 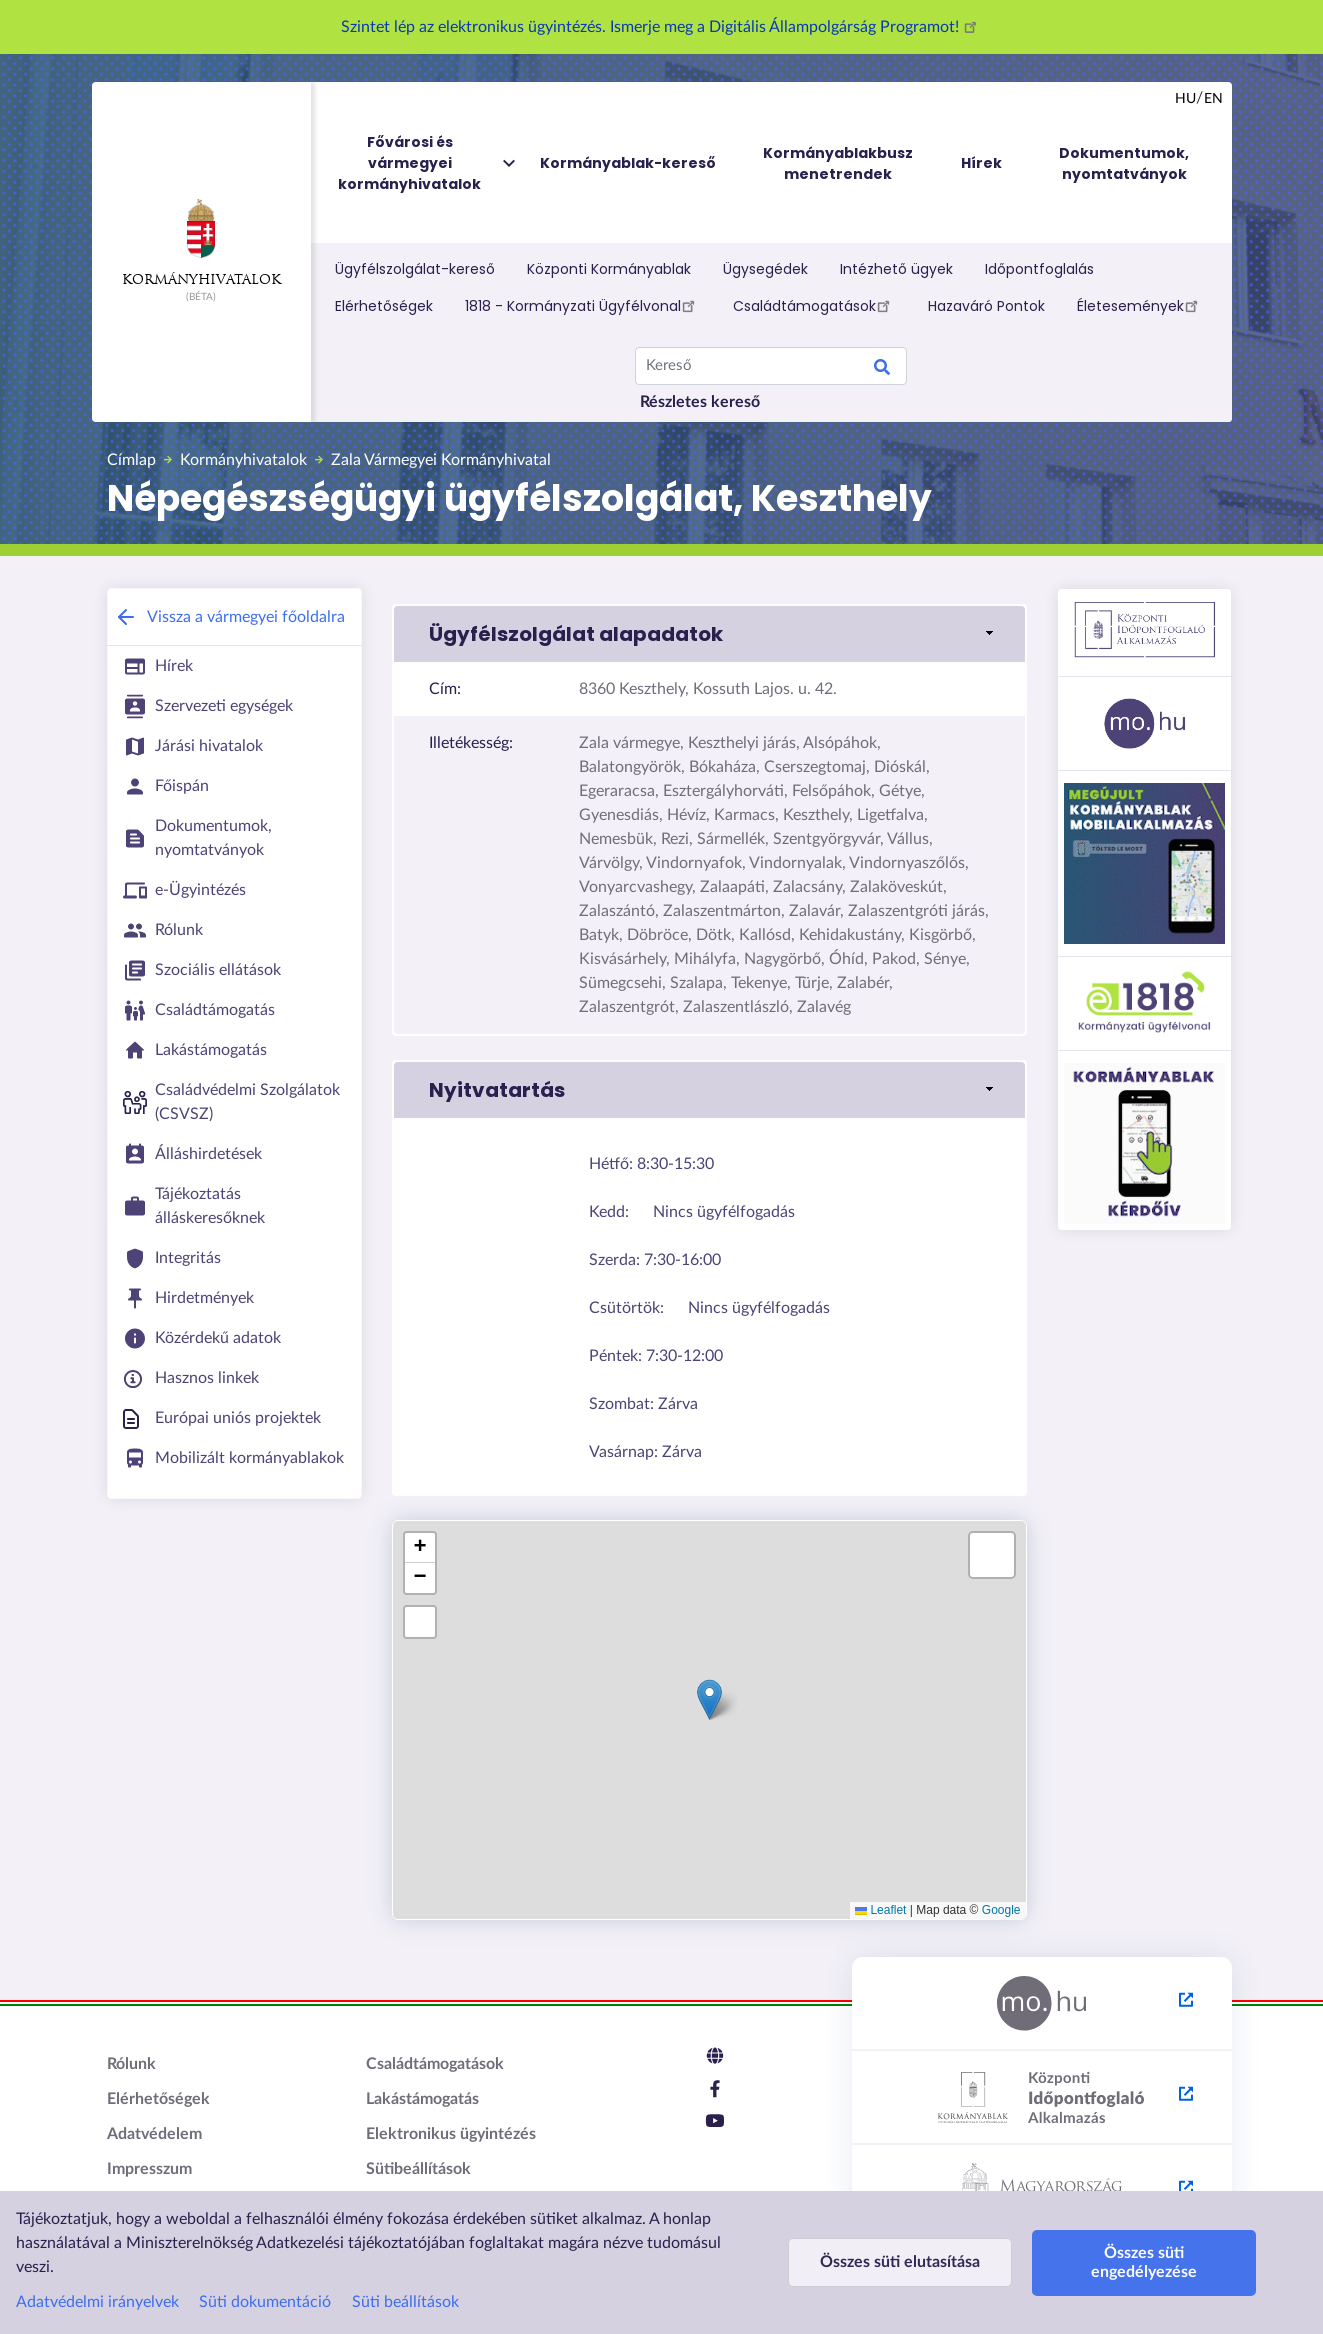 I want to click on Lakástámogatás, so click(x=422, y=2099).